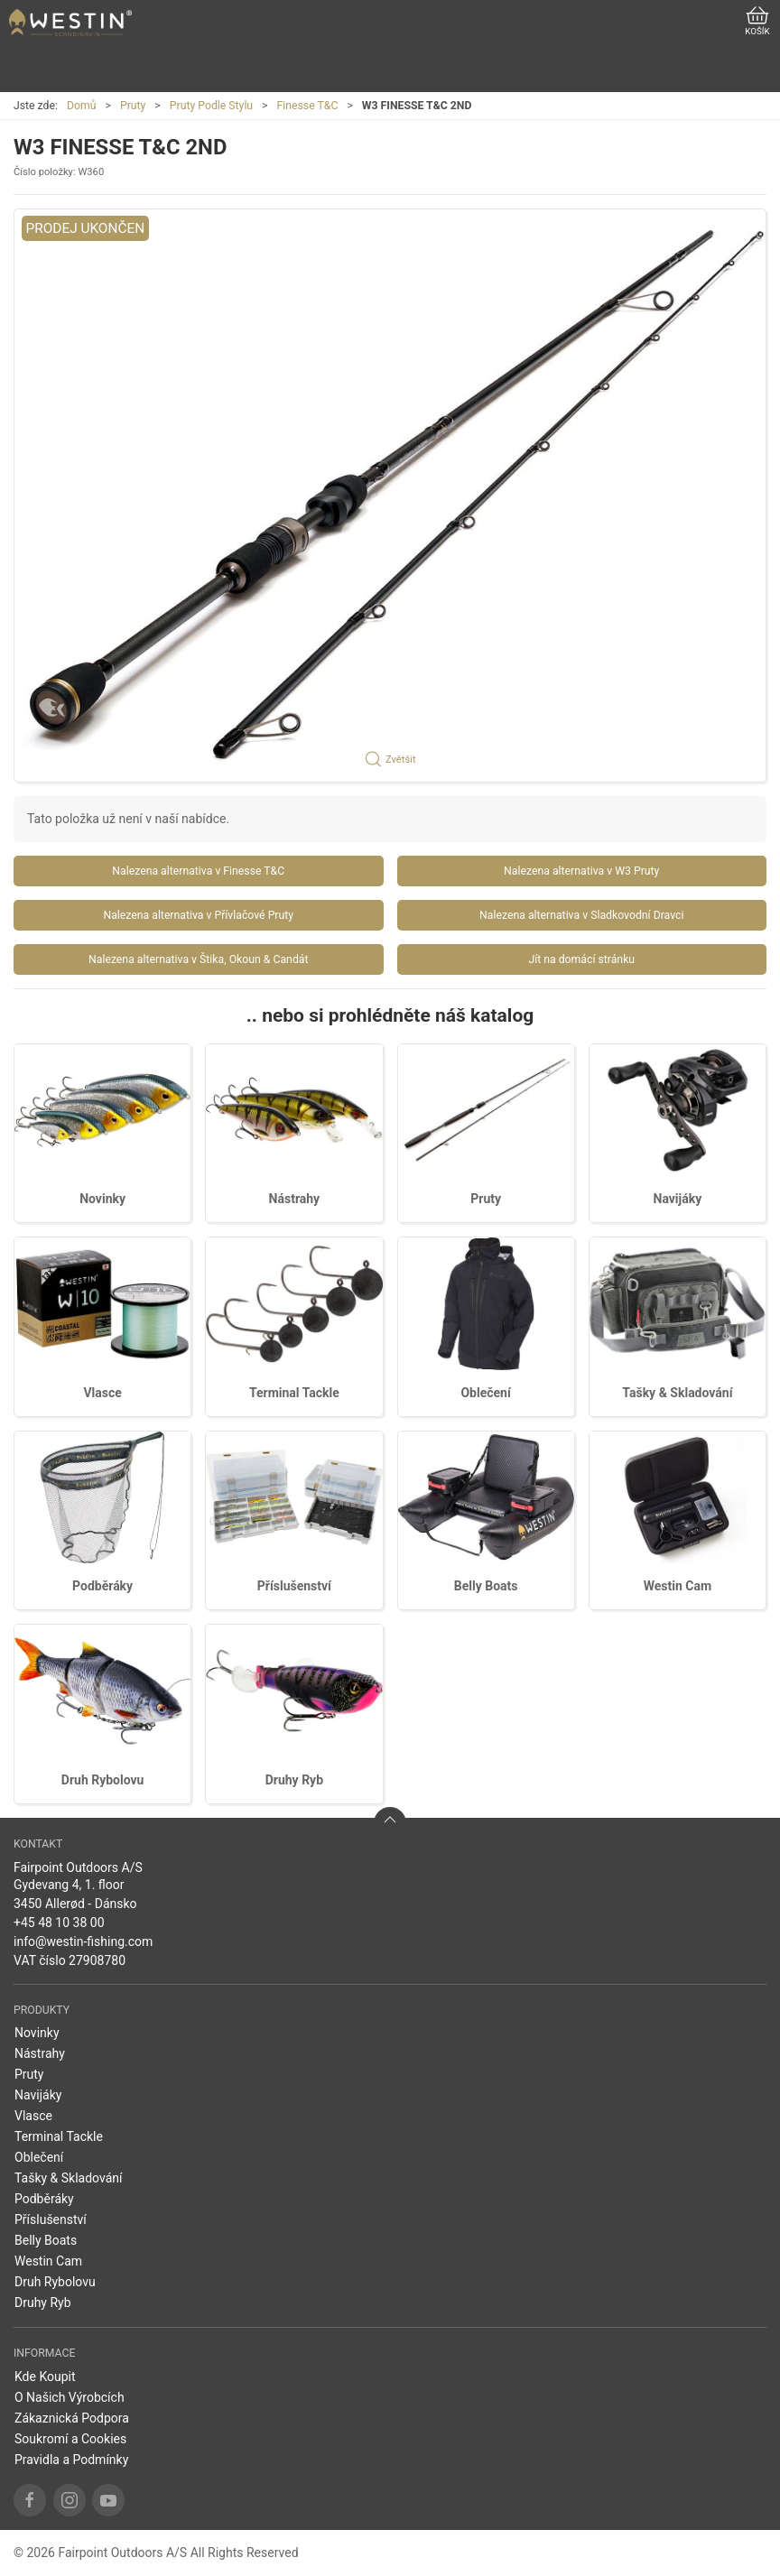 This screenshot has height=2576, width=780. Describe the element at coordinates (485, 1392) in the screenshot. I see `Oblečení` at that location.